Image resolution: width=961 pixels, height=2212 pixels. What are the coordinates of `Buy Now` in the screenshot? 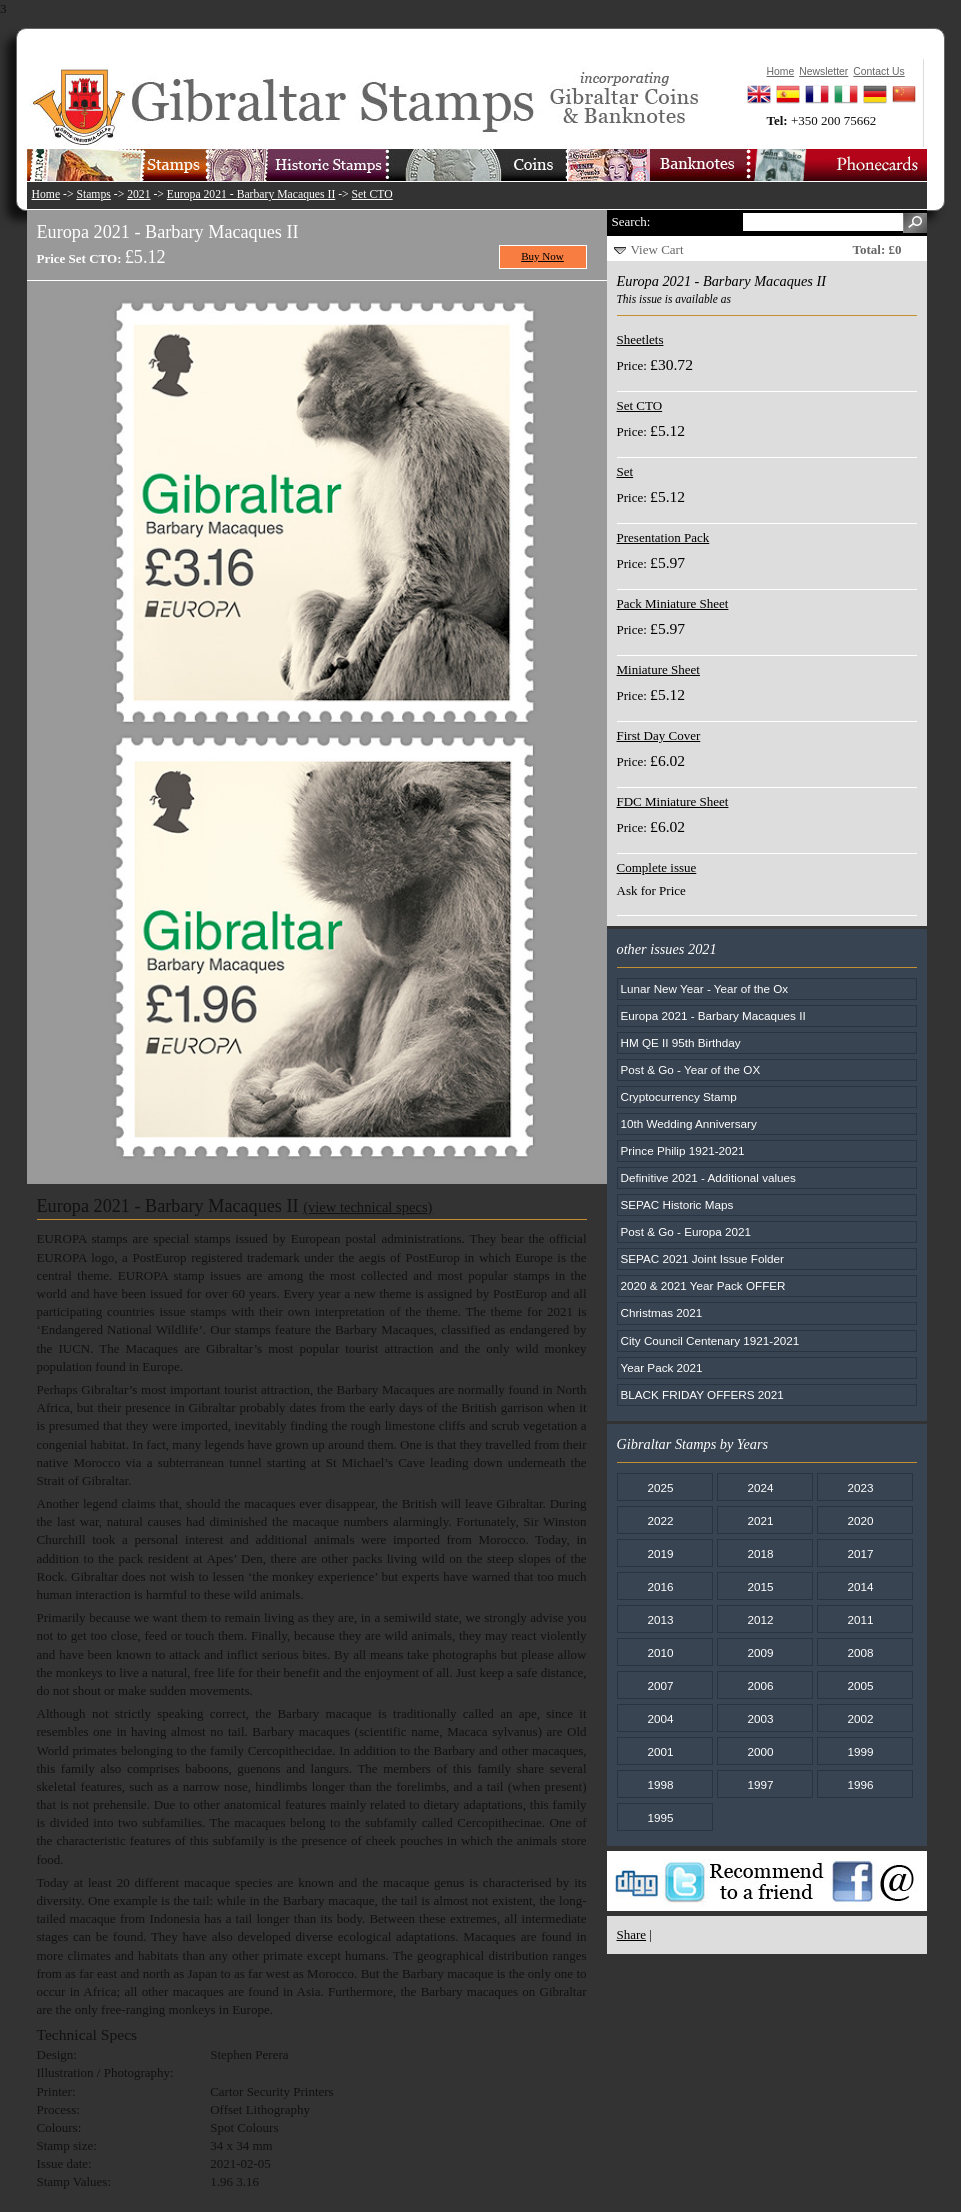 It's located at (542, 256).